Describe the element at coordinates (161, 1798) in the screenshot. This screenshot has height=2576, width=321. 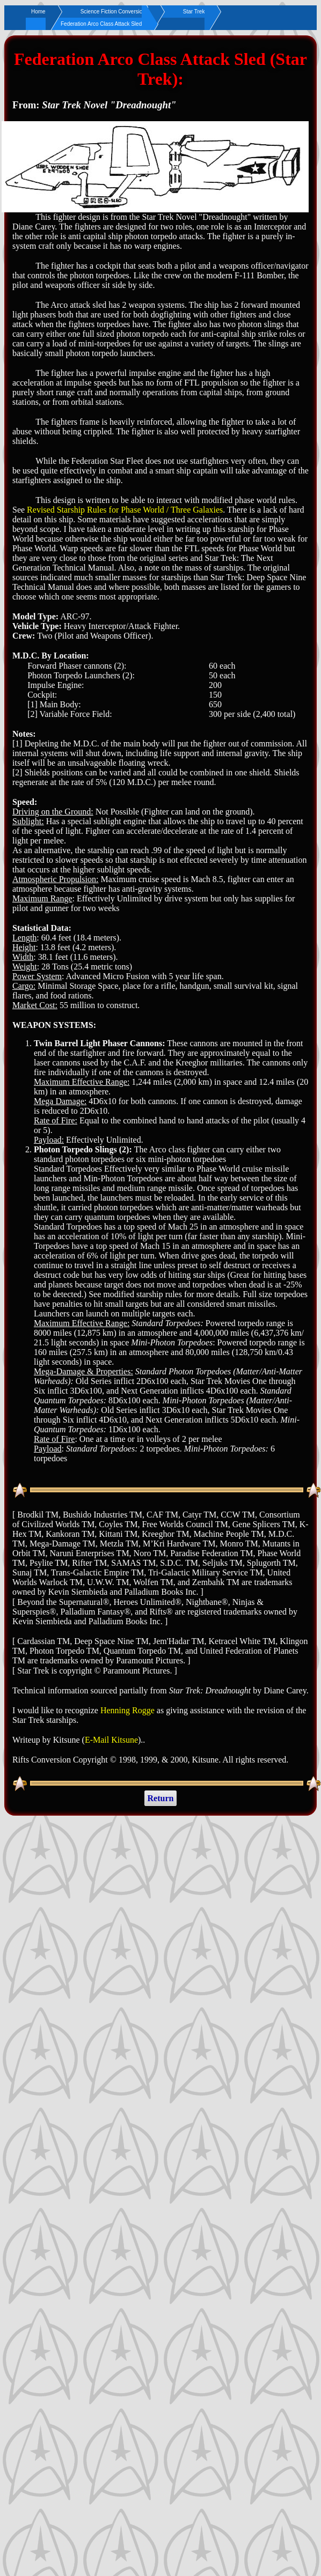
I see `Return` at that location.